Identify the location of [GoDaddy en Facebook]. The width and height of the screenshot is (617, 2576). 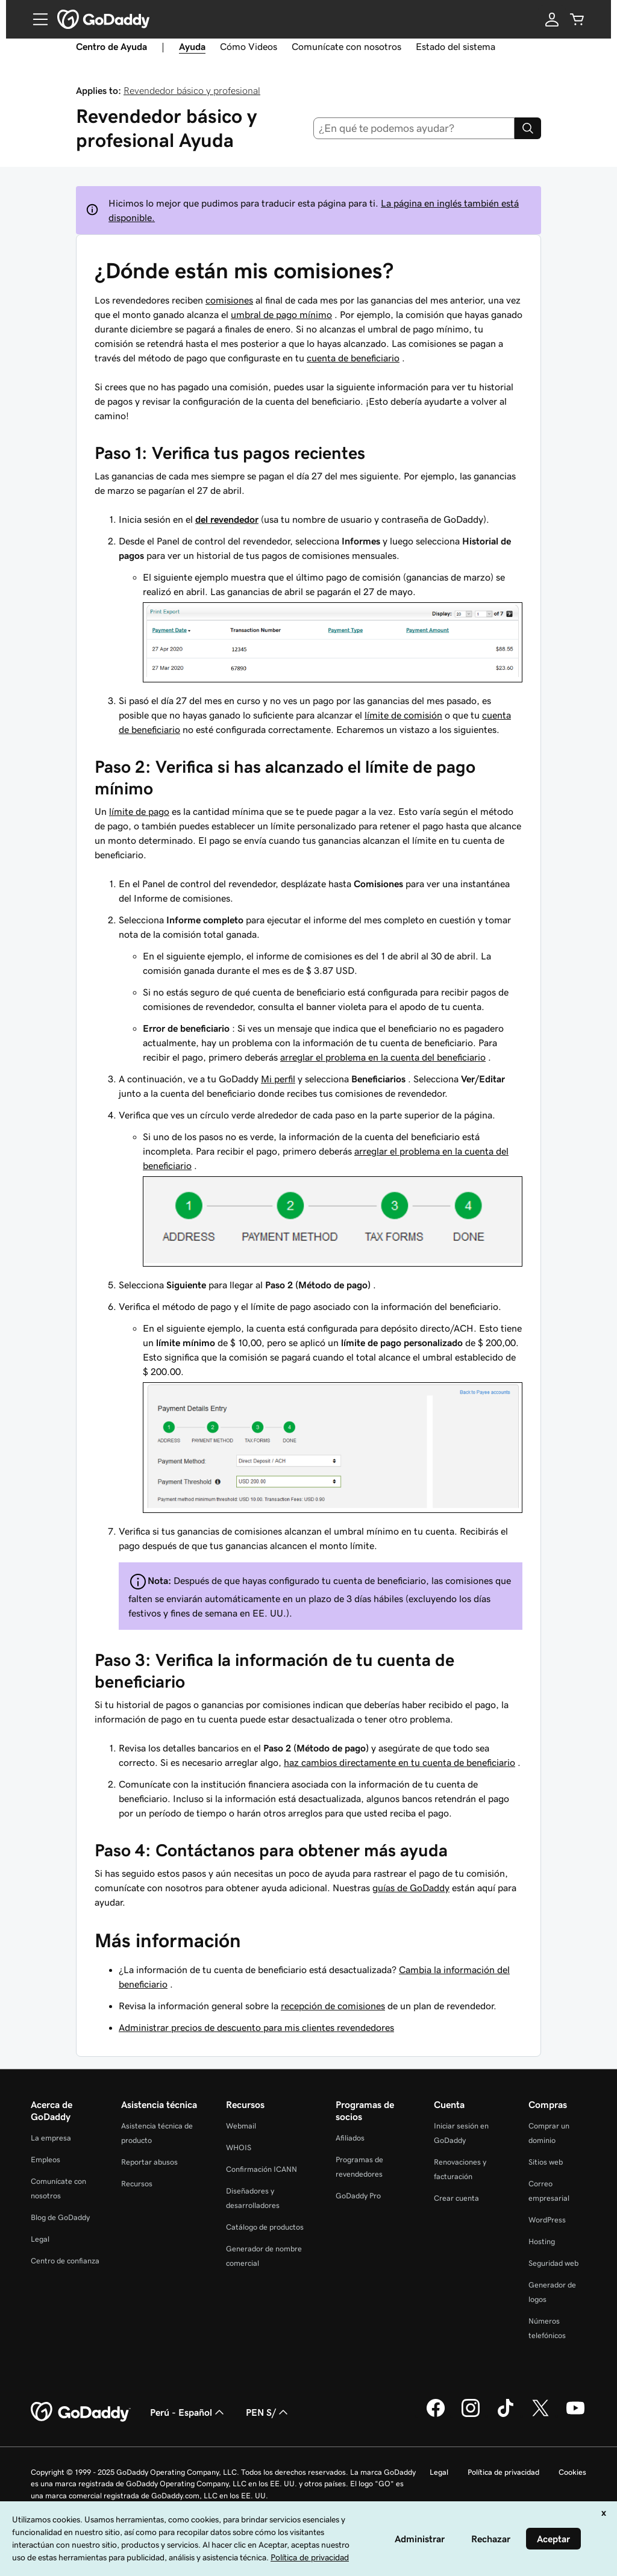
(435, 2415).